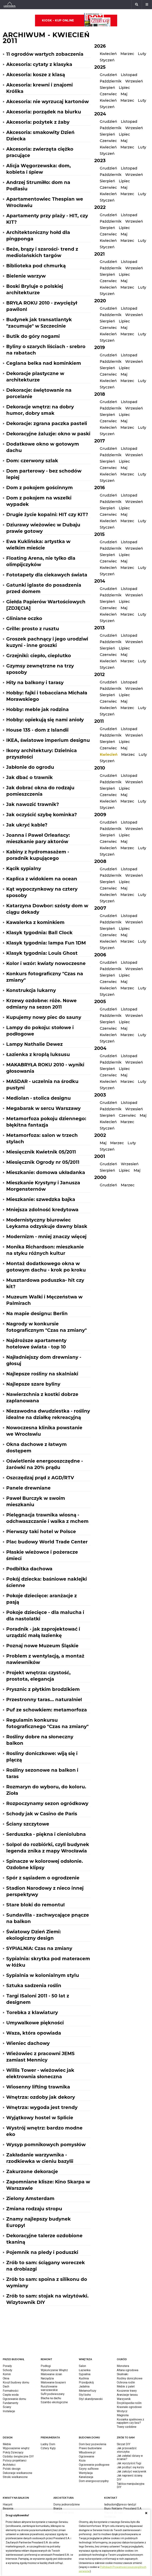  I want to click on Szambo ekologiczne, so click(54, 2402).